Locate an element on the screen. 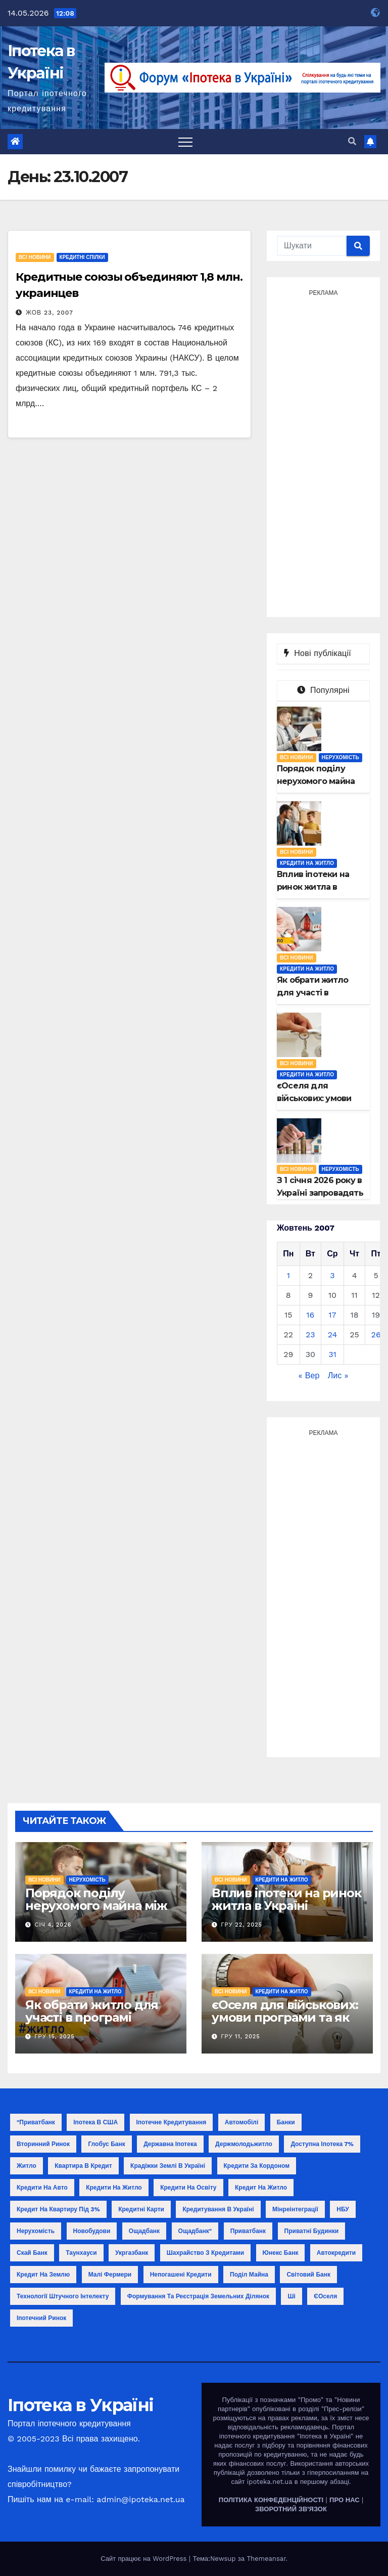 The width and height of the screenshot is (388, 2576). Січ 4, 2026 is located at coordinates (53, 1925).